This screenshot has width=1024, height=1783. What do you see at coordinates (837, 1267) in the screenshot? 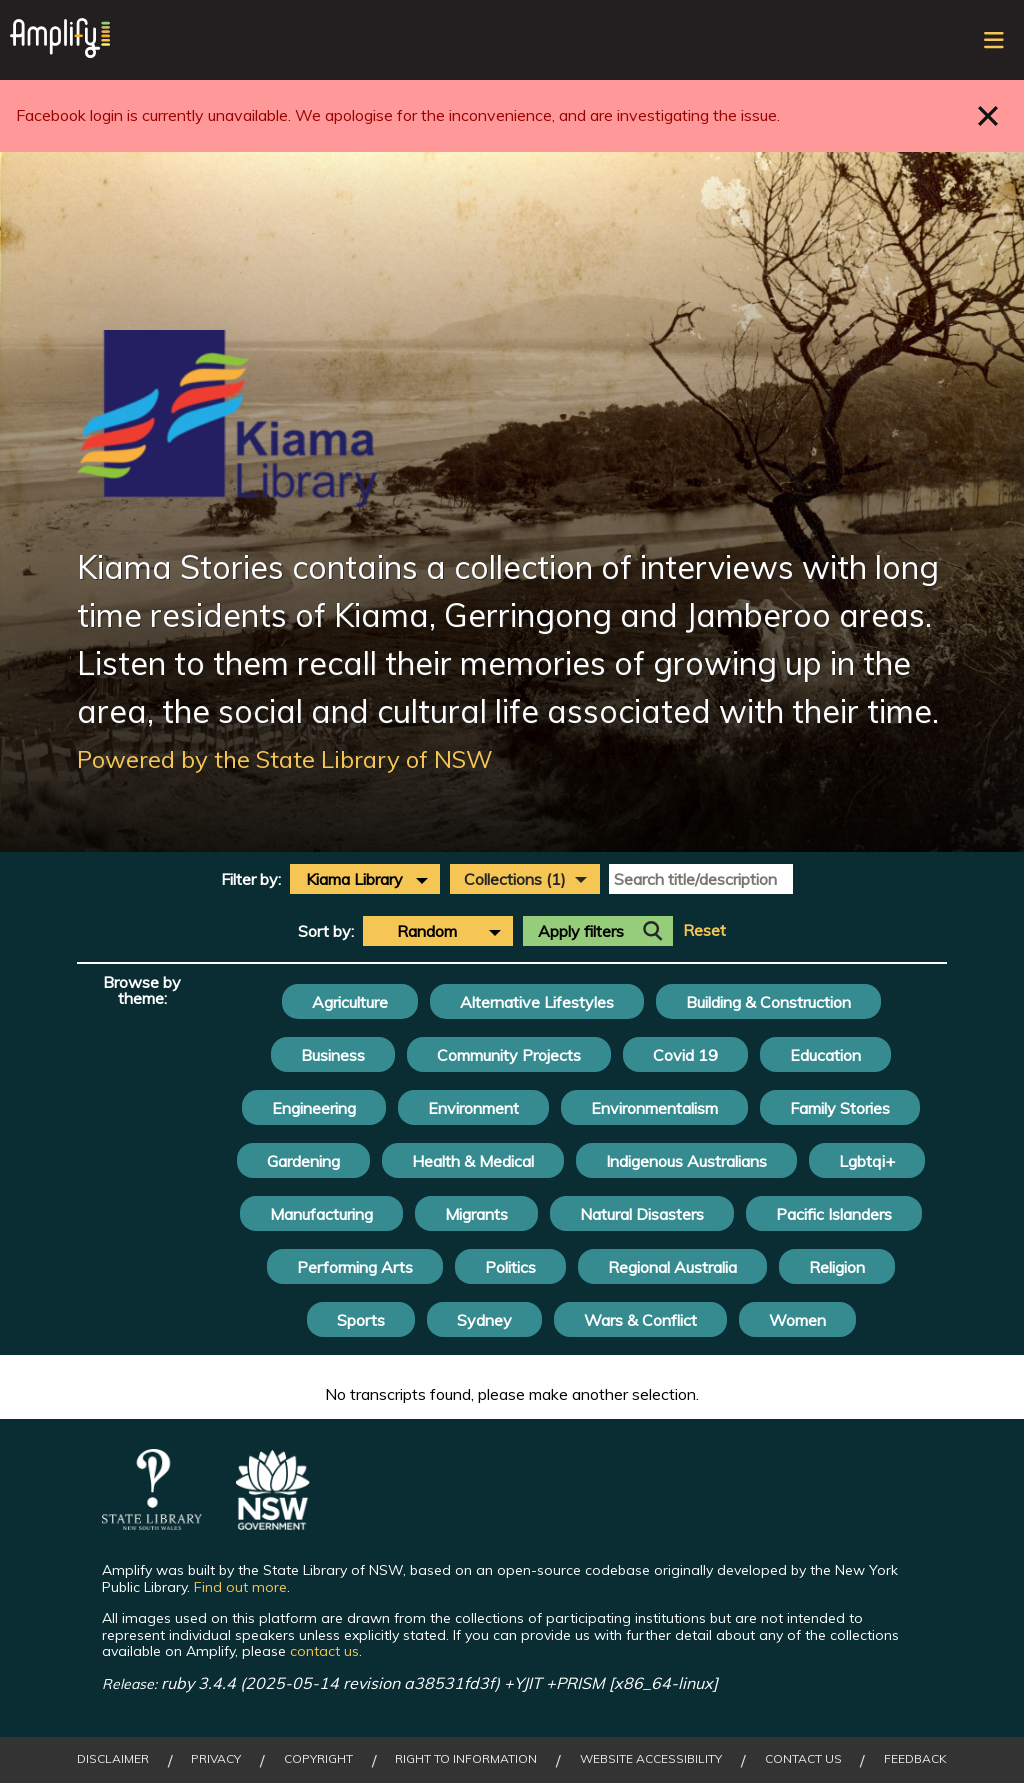
I see `Religion` at bounding box center [837, 1267].